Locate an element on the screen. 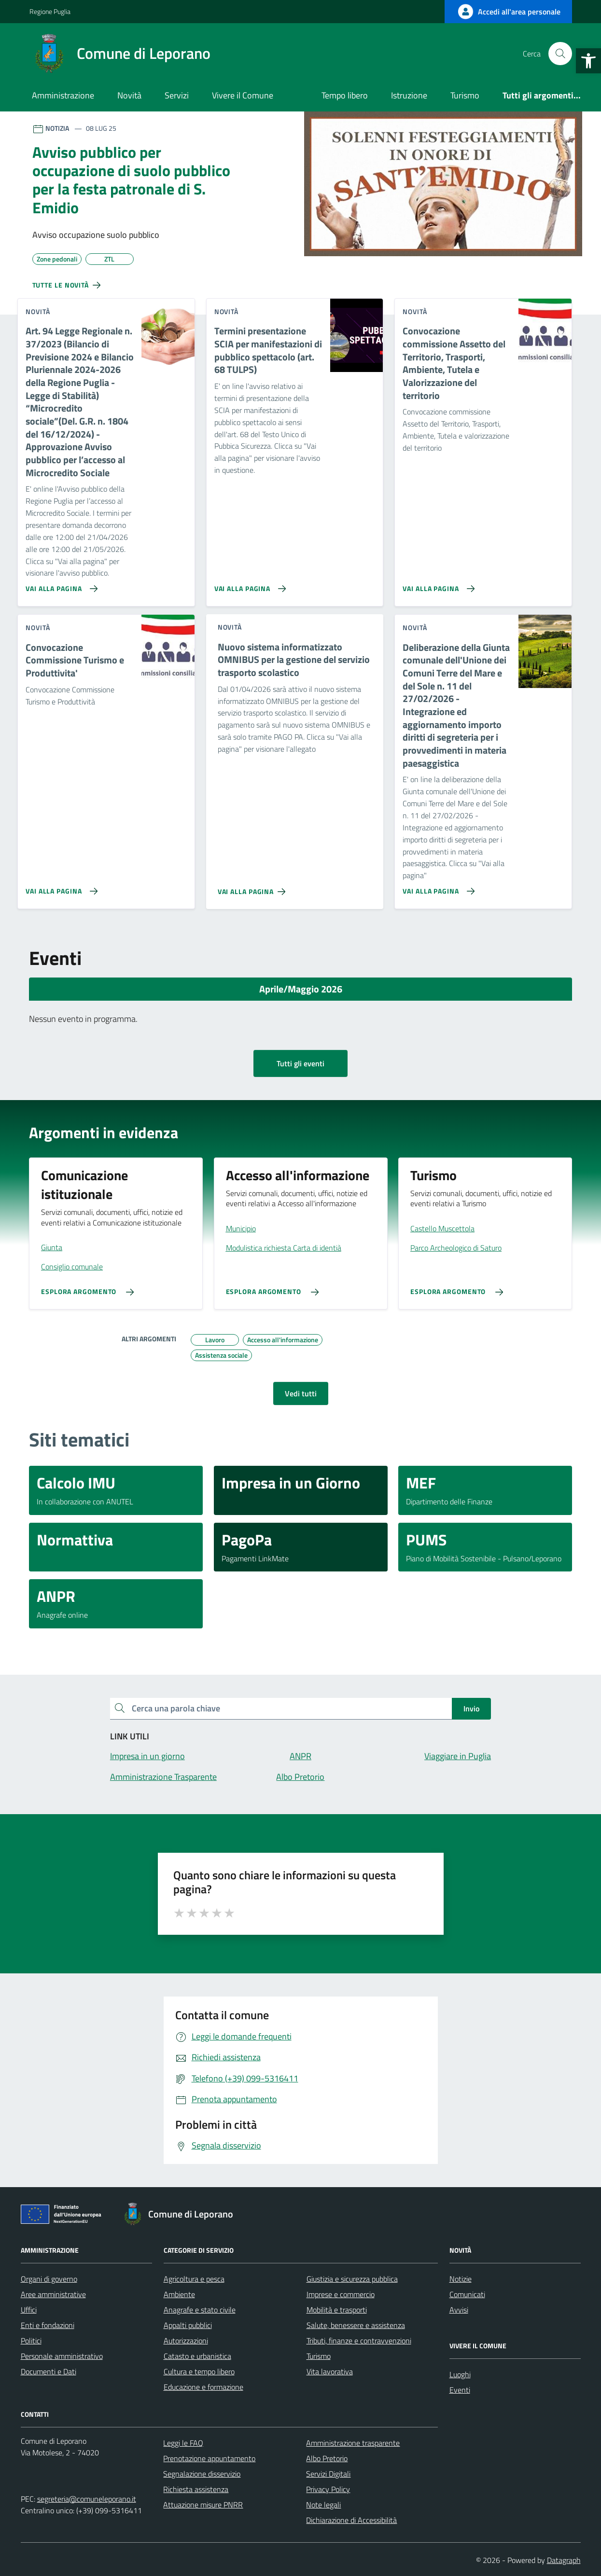 The width and height of the screenshot is (601, 2576). Uffici is located at coordinates (29, 2309).